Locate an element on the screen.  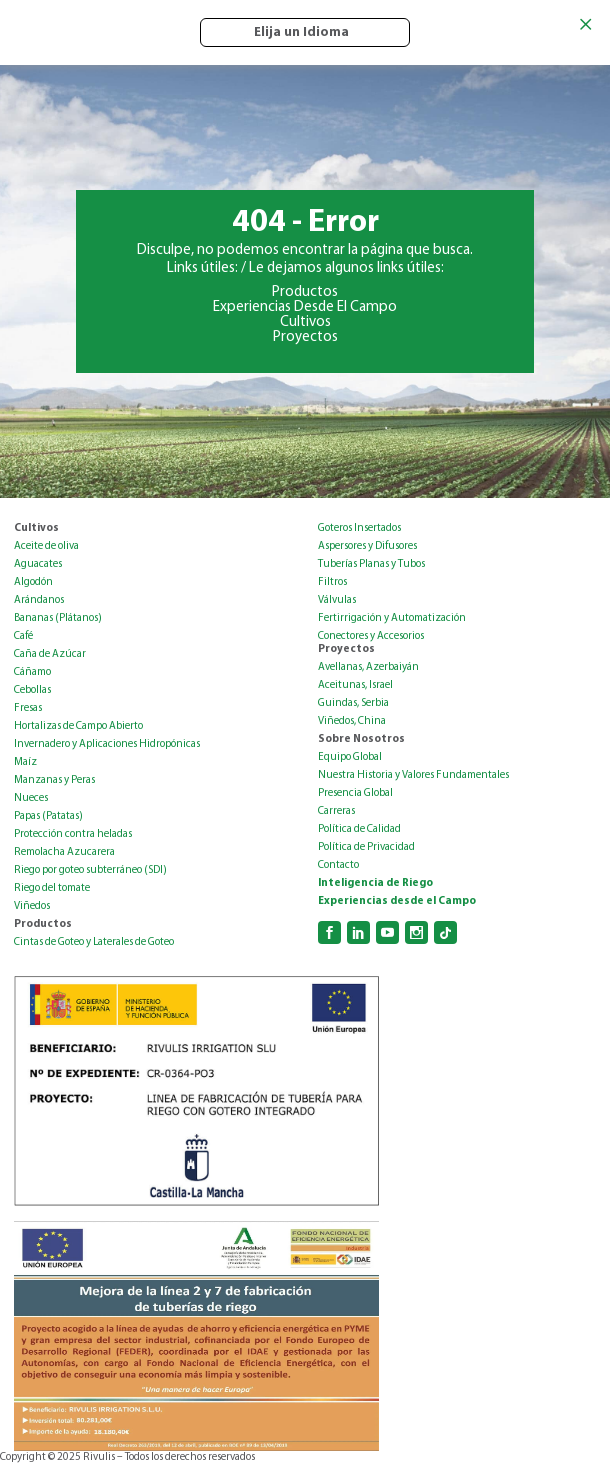
Experiencias desde el Campo is located at coordinates (397, 901).